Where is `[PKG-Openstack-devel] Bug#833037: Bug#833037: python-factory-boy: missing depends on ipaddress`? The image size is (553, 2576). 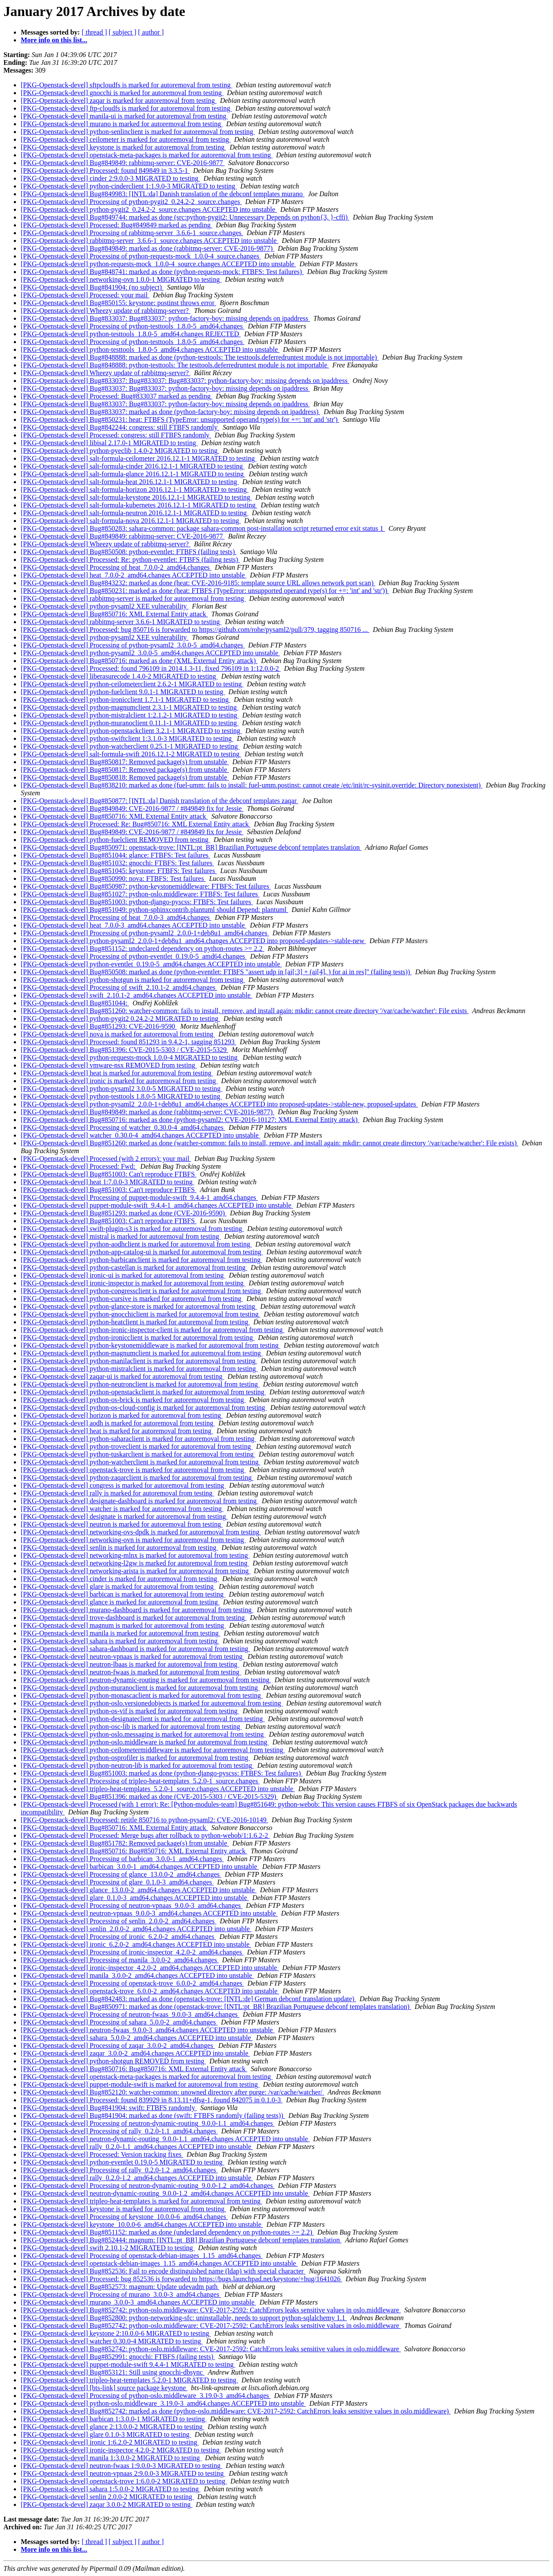 [PKG-Openstack-devel] Bug#833037: Bug#833037: python-factory-boy: missing depends on ipaddress is located at coordinates (165, 318).